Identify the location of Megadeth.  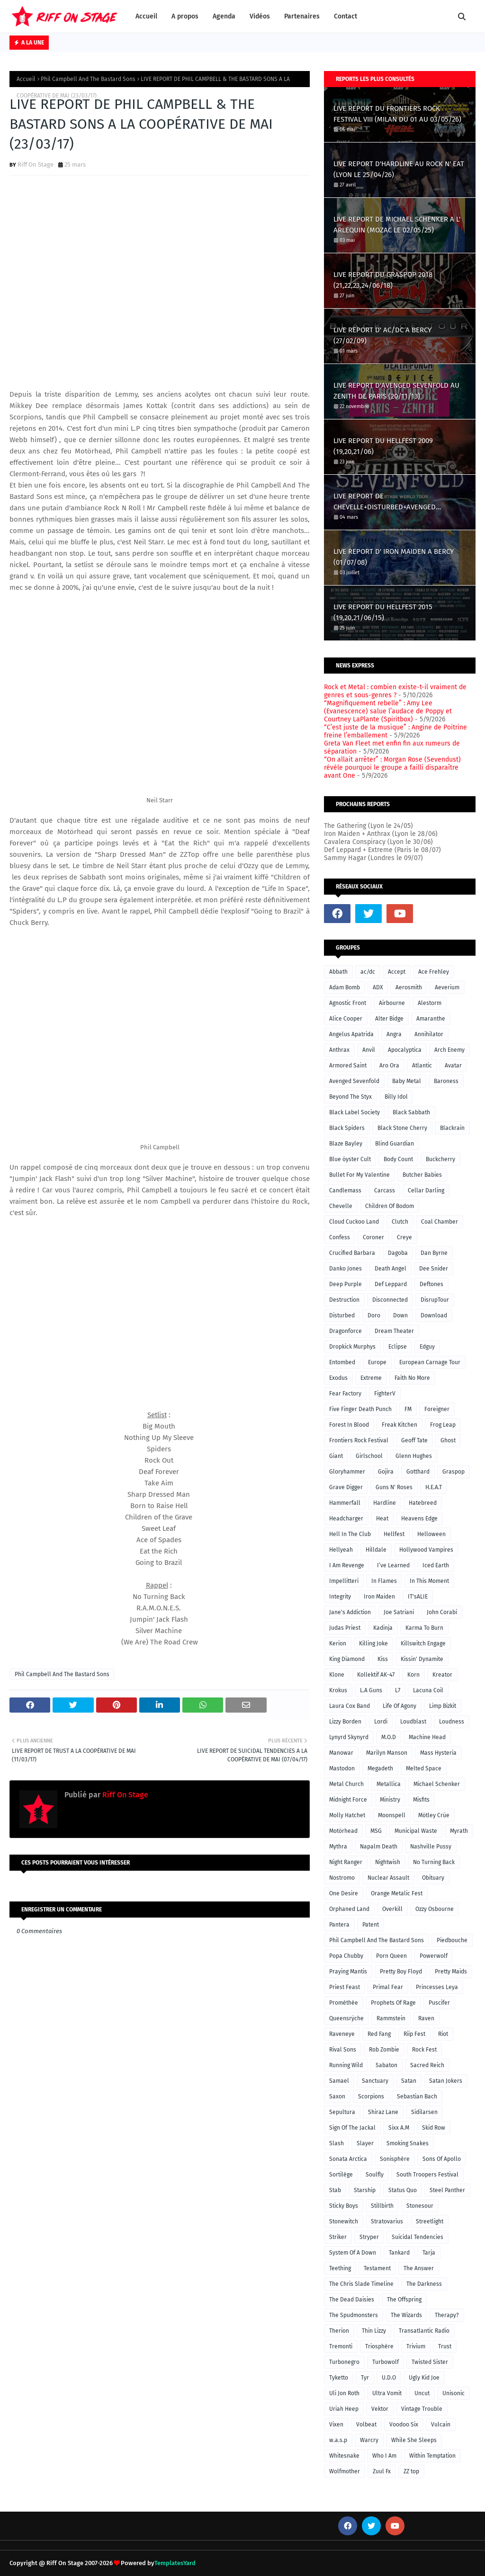
(380, 1768).